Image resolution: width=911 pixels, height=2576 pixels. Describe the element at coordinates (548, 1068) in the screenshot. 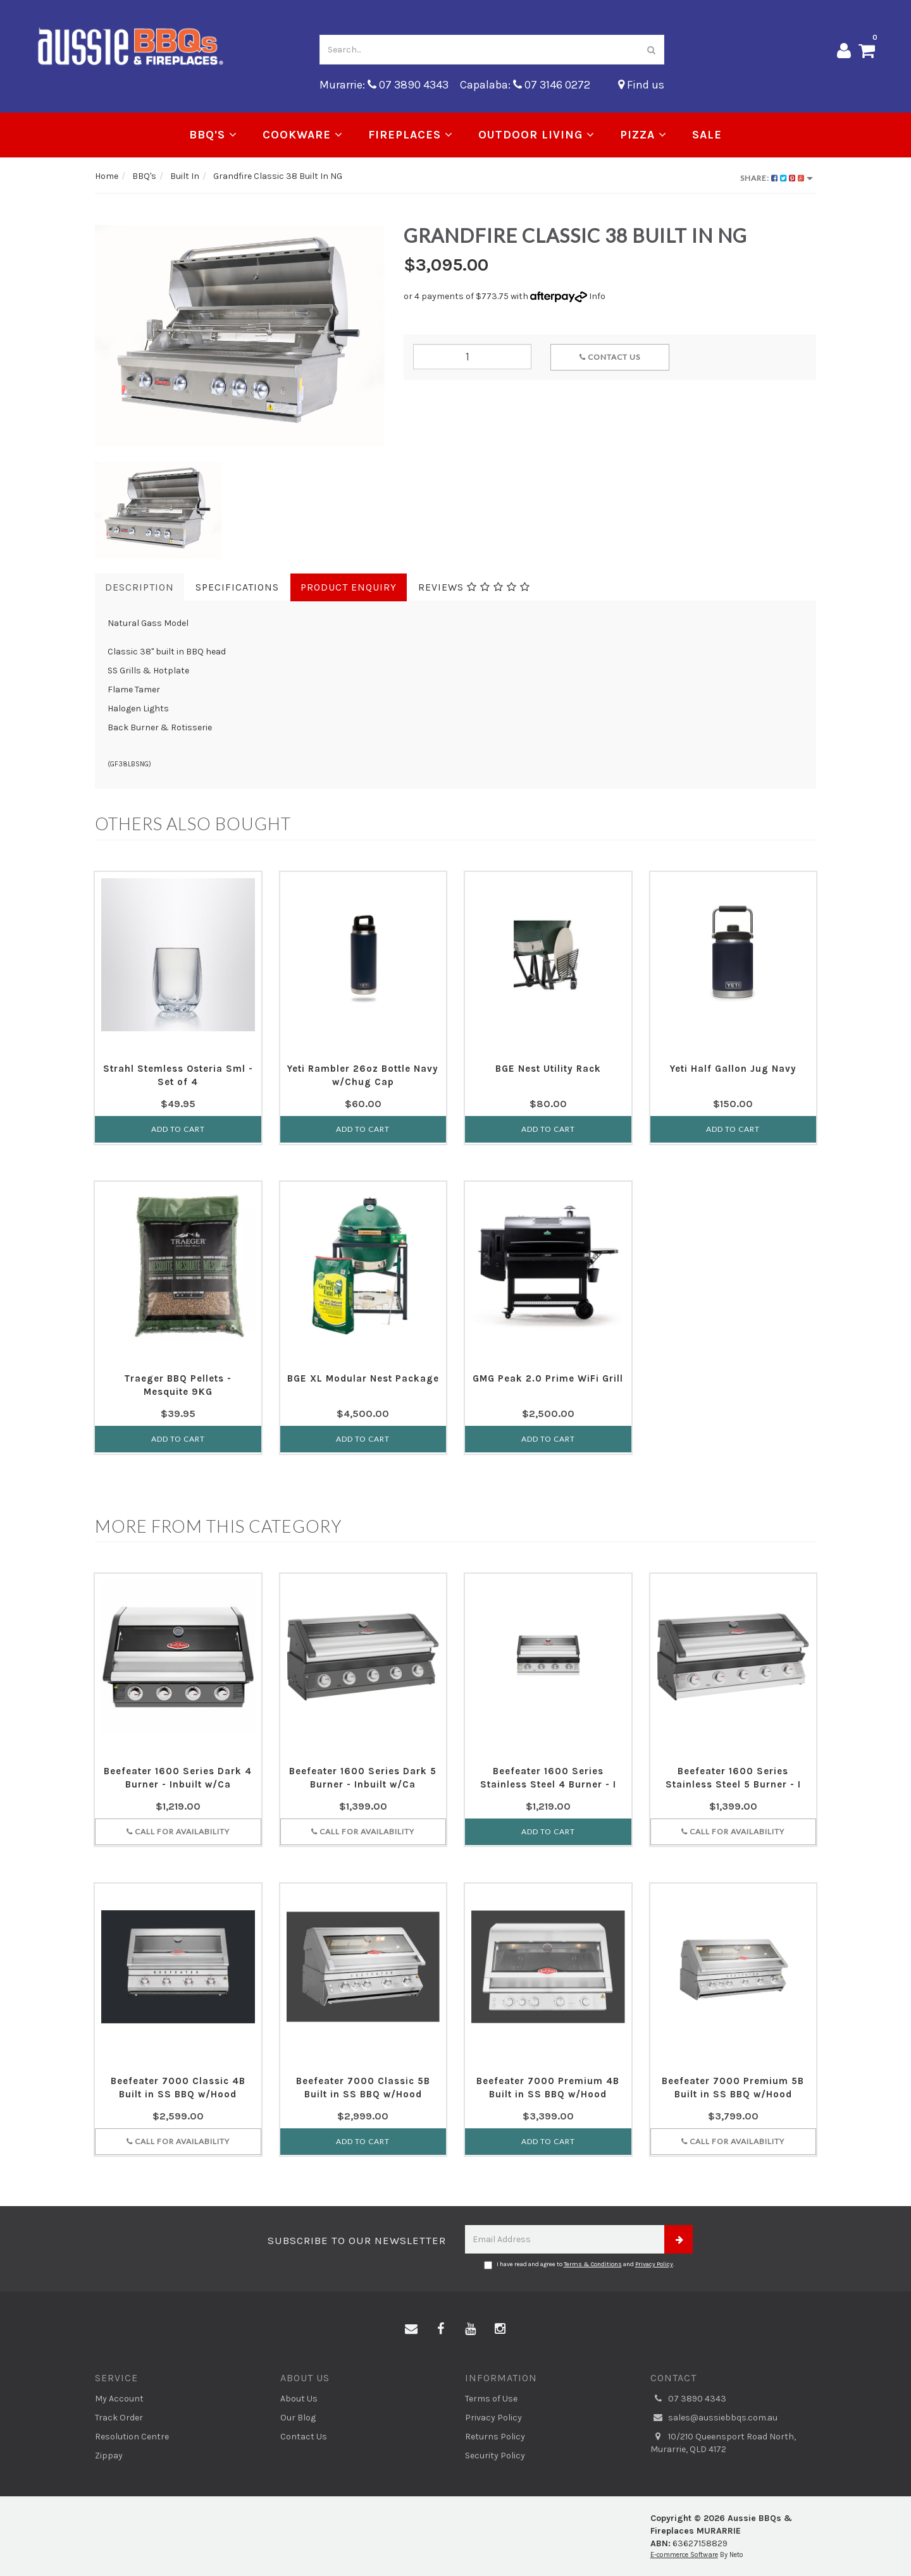

I see `BGE Nest Utility Rack` at that location.